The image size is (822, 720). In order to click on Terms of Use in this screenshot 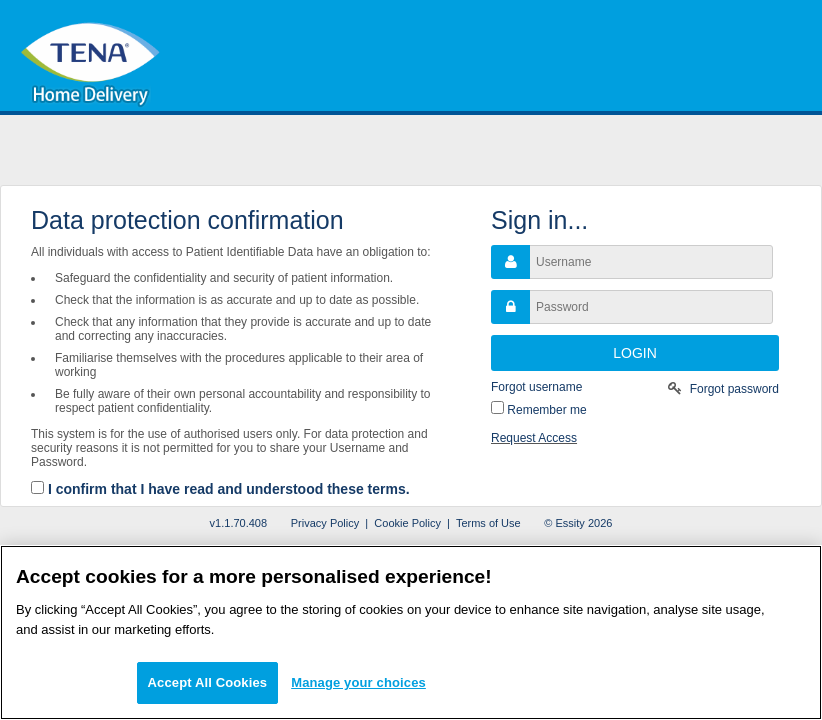, I will do `click(488, 523)`.